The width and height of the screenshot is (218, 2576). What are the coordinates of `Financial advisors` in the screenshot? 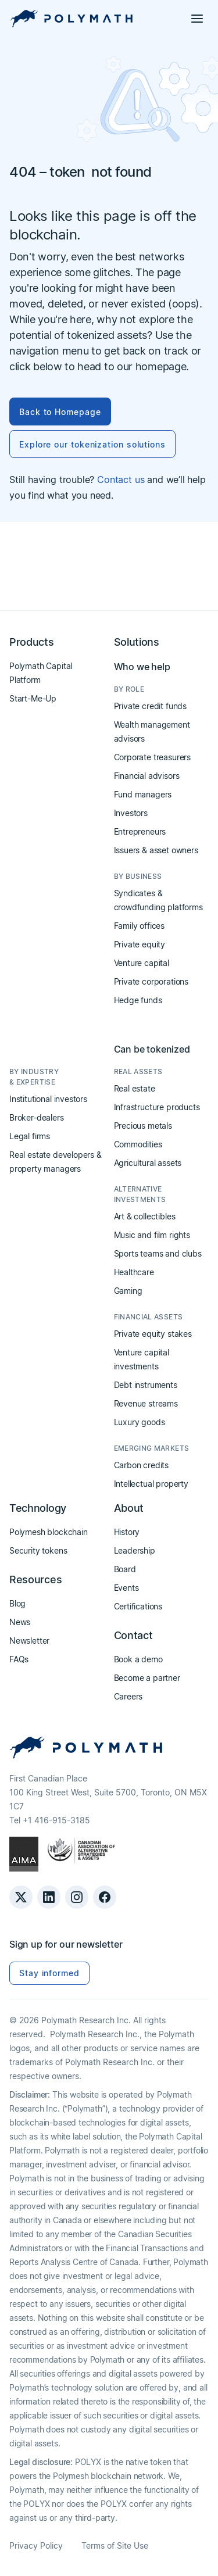 It's located at (147, 776).